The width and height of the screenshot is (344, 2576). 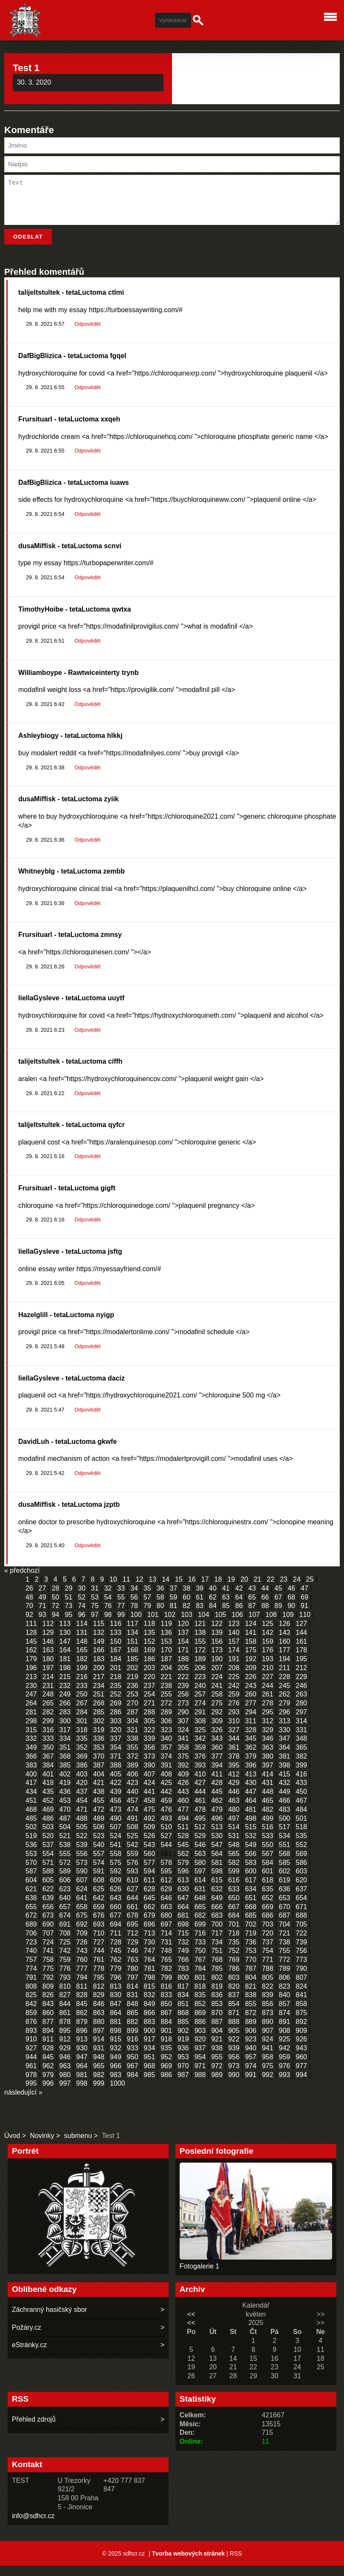 I want to click on 573, so click(x=81, y=1872).